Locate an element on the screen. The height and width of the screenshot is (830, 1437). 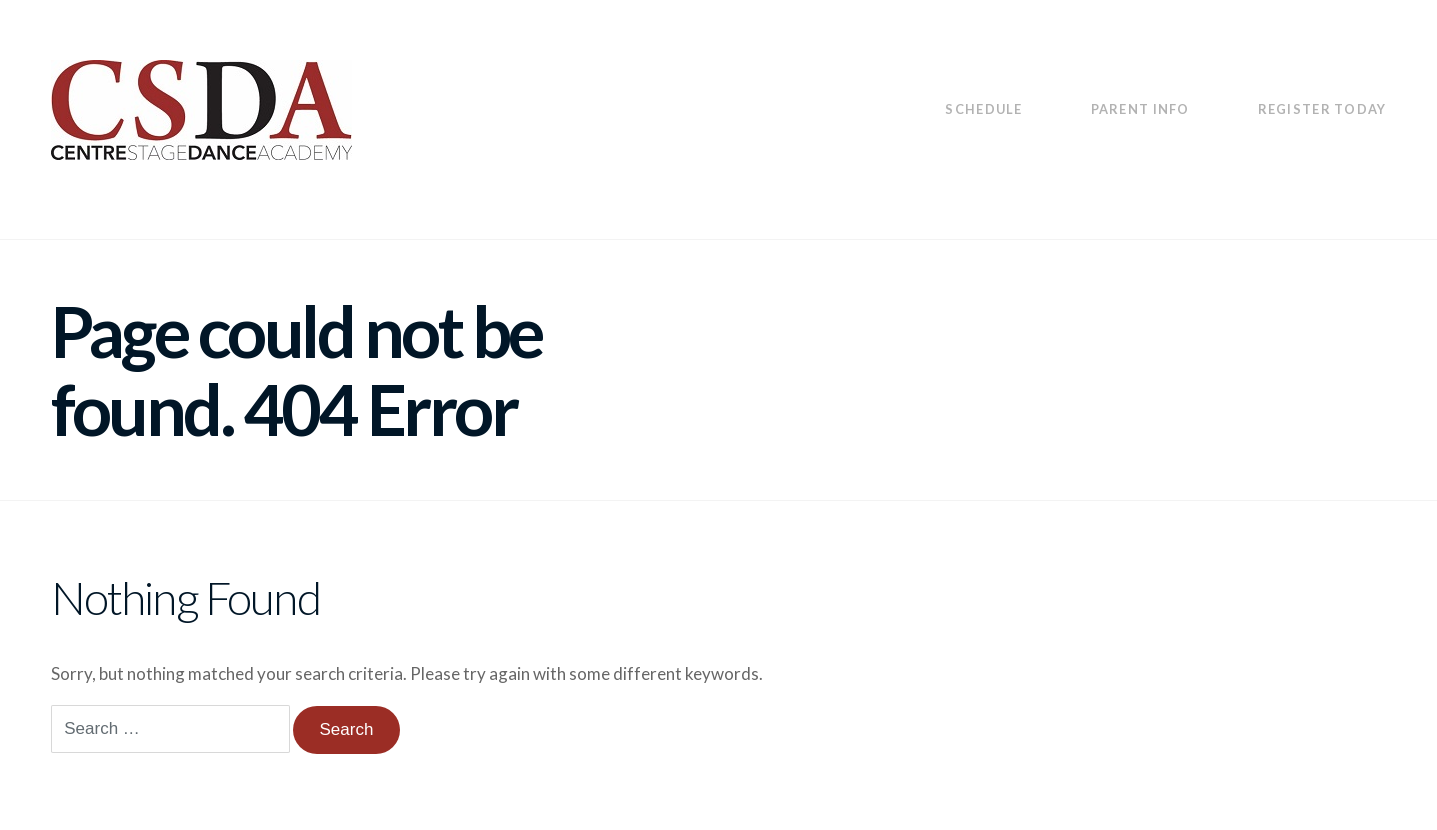
Schedule is located at coordinates (983, 109).